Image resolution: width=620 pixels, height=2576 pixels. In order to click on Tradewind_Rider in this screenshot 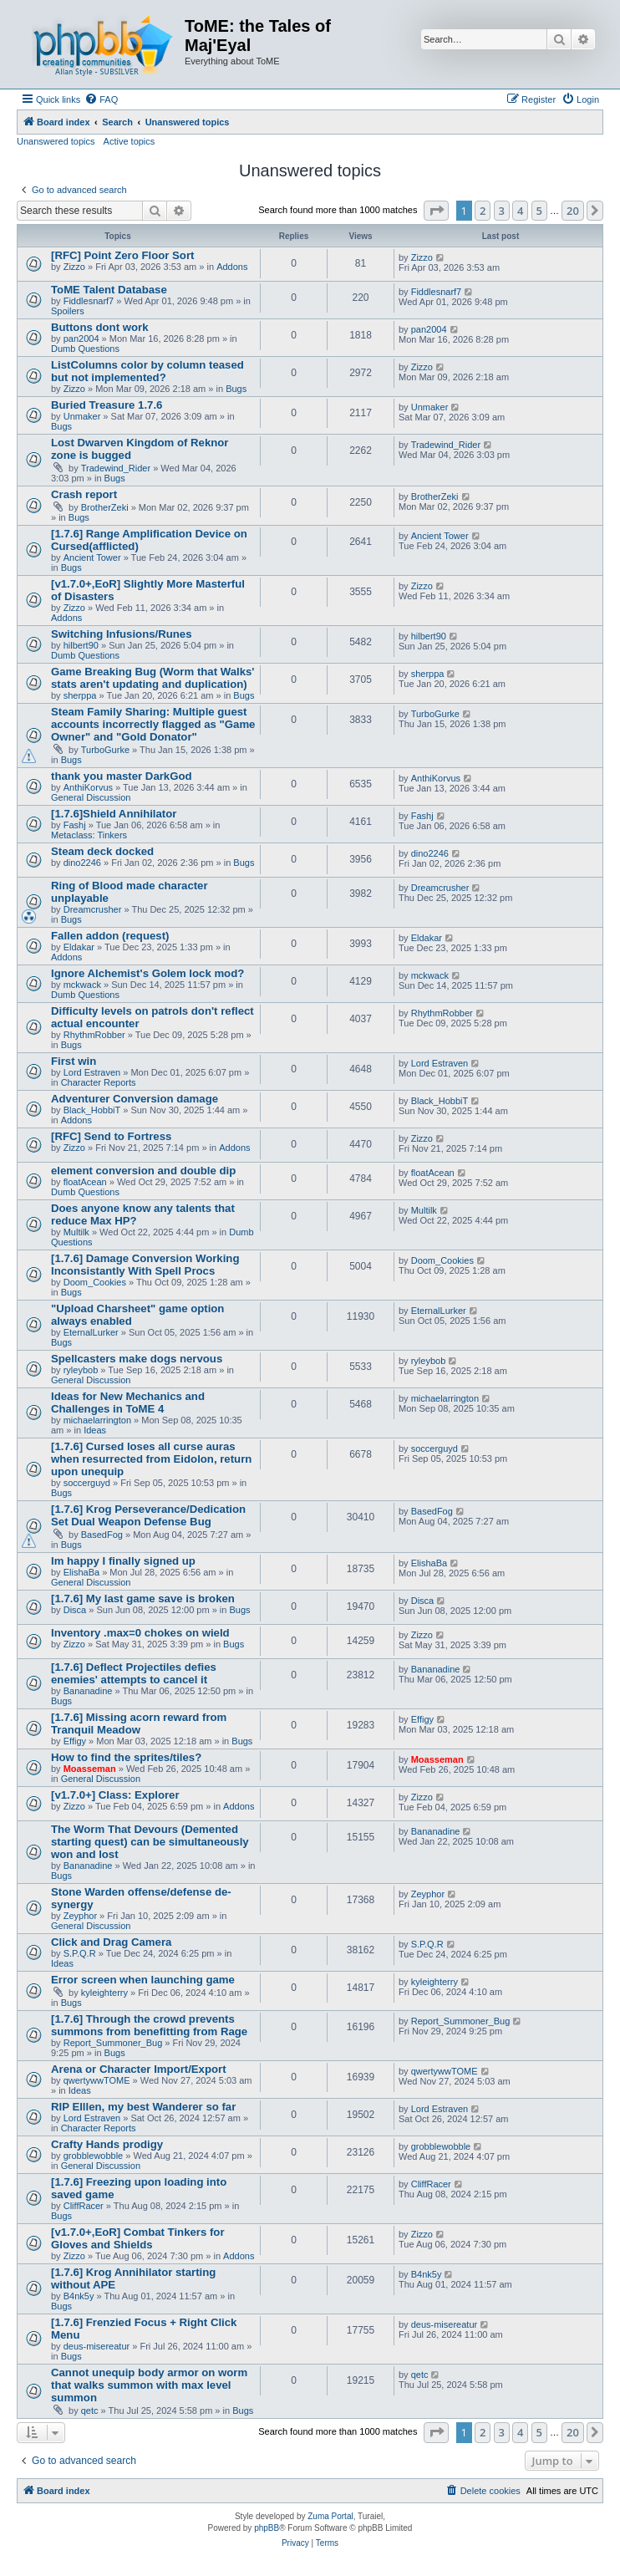, I will do `click(115, 468)`.